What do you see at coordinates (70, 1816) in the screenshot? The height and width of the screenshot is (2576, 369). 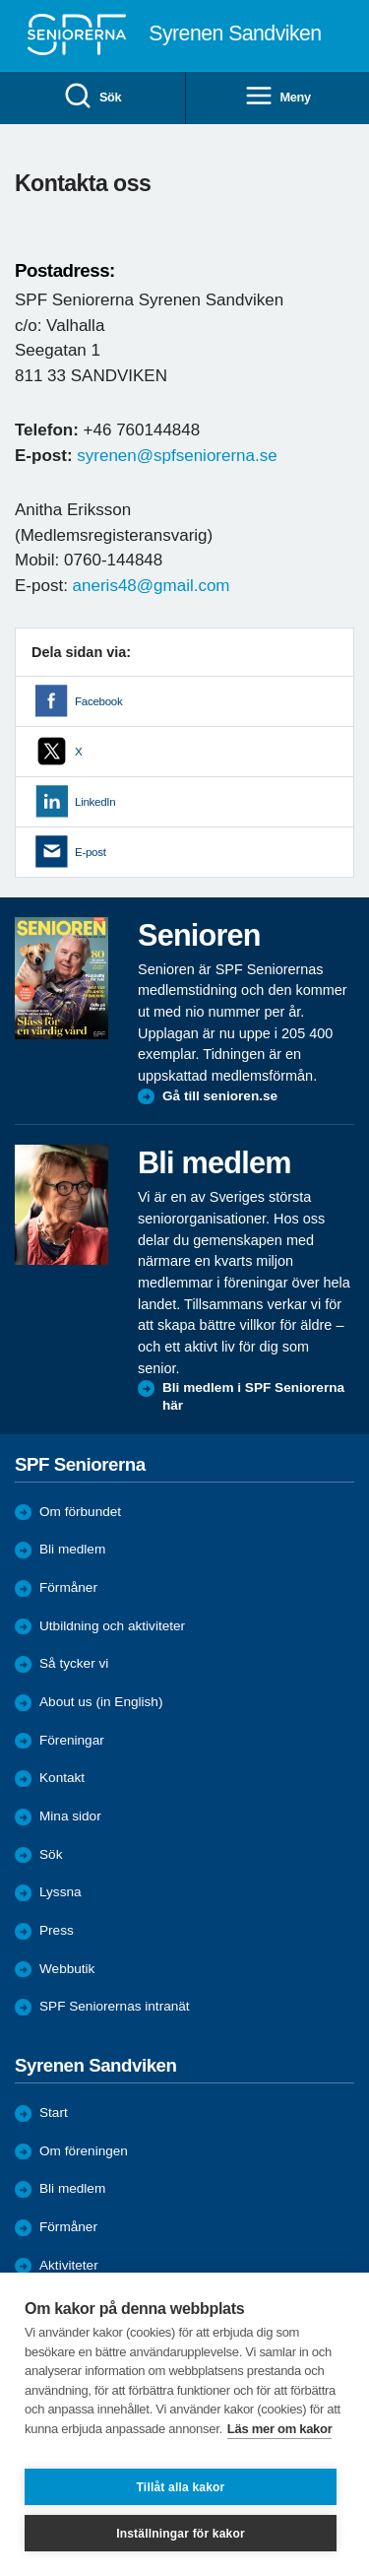 I see `Mina sidor [menuitem]` at bounding box center [70, 1816].